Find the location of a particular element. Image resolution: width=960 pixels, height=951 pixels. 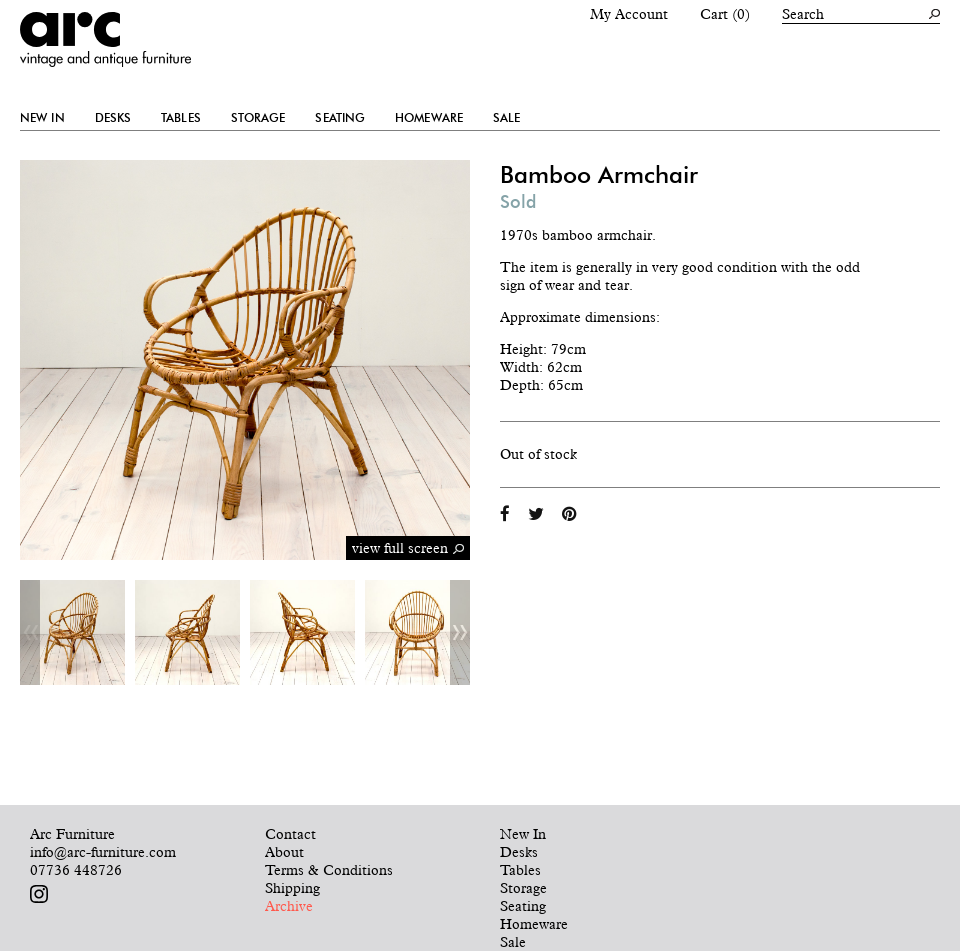

Shipping is located at coordinates (292, 888).